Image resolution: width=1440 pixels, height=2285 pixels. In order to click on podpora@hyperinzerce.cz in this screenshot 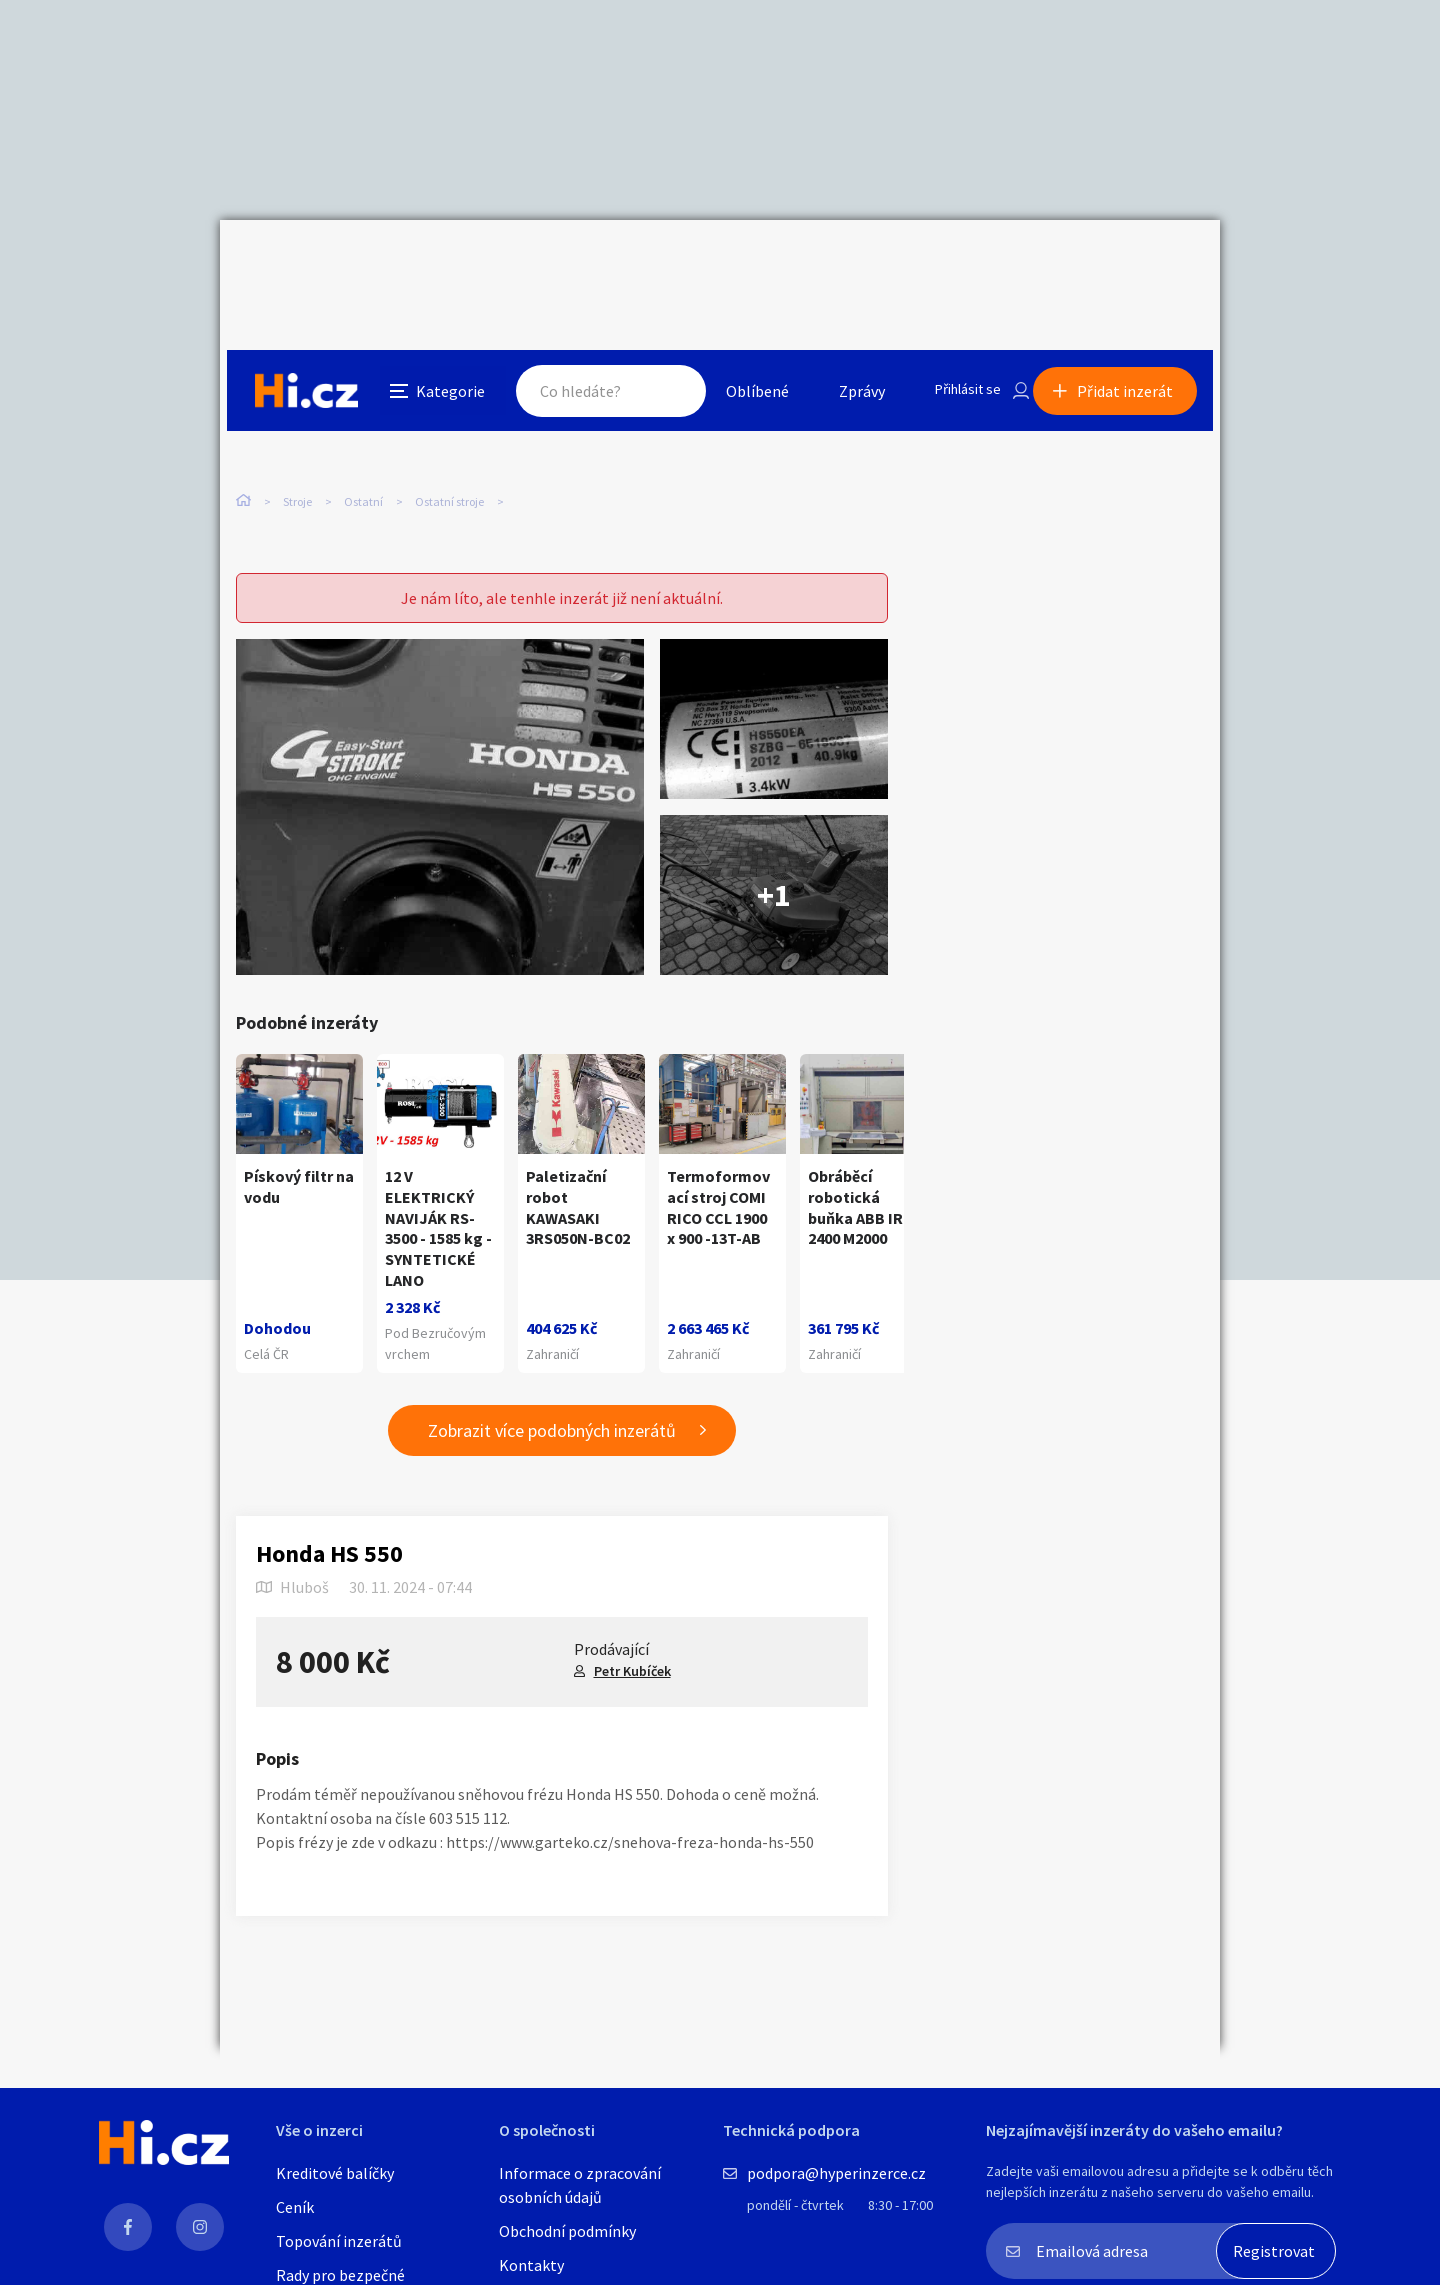, I will do `click(836, 2173)`.